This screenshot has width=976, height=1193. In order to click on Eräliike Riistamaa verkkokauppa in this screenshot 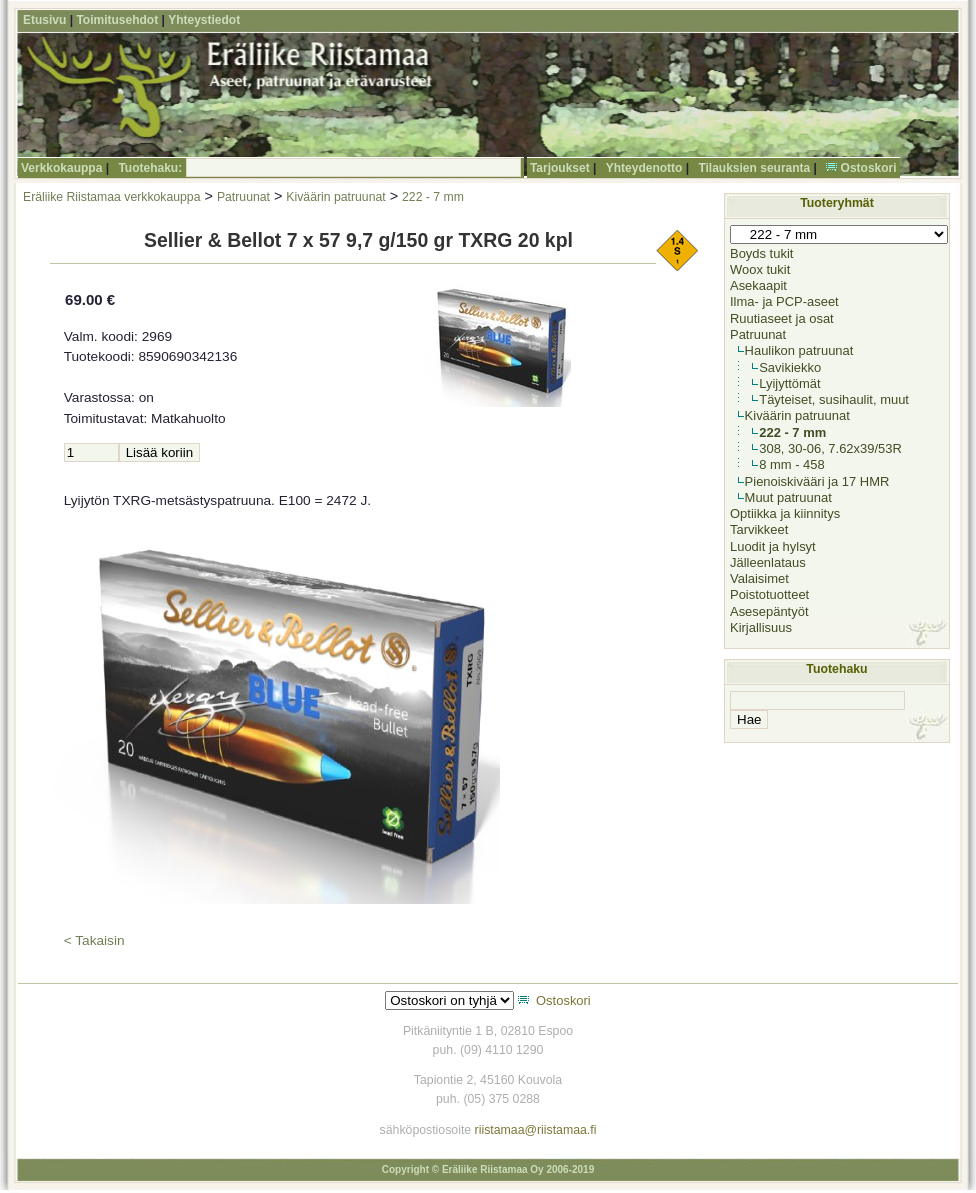, I will do `click(111, 197)`.